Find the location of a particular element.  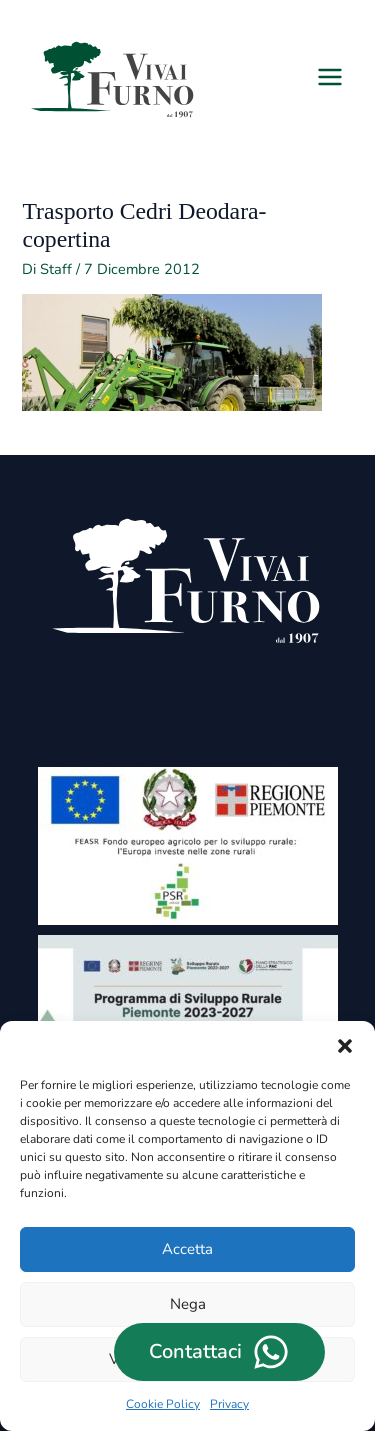

[button] is located at coordinates (345, 1046).